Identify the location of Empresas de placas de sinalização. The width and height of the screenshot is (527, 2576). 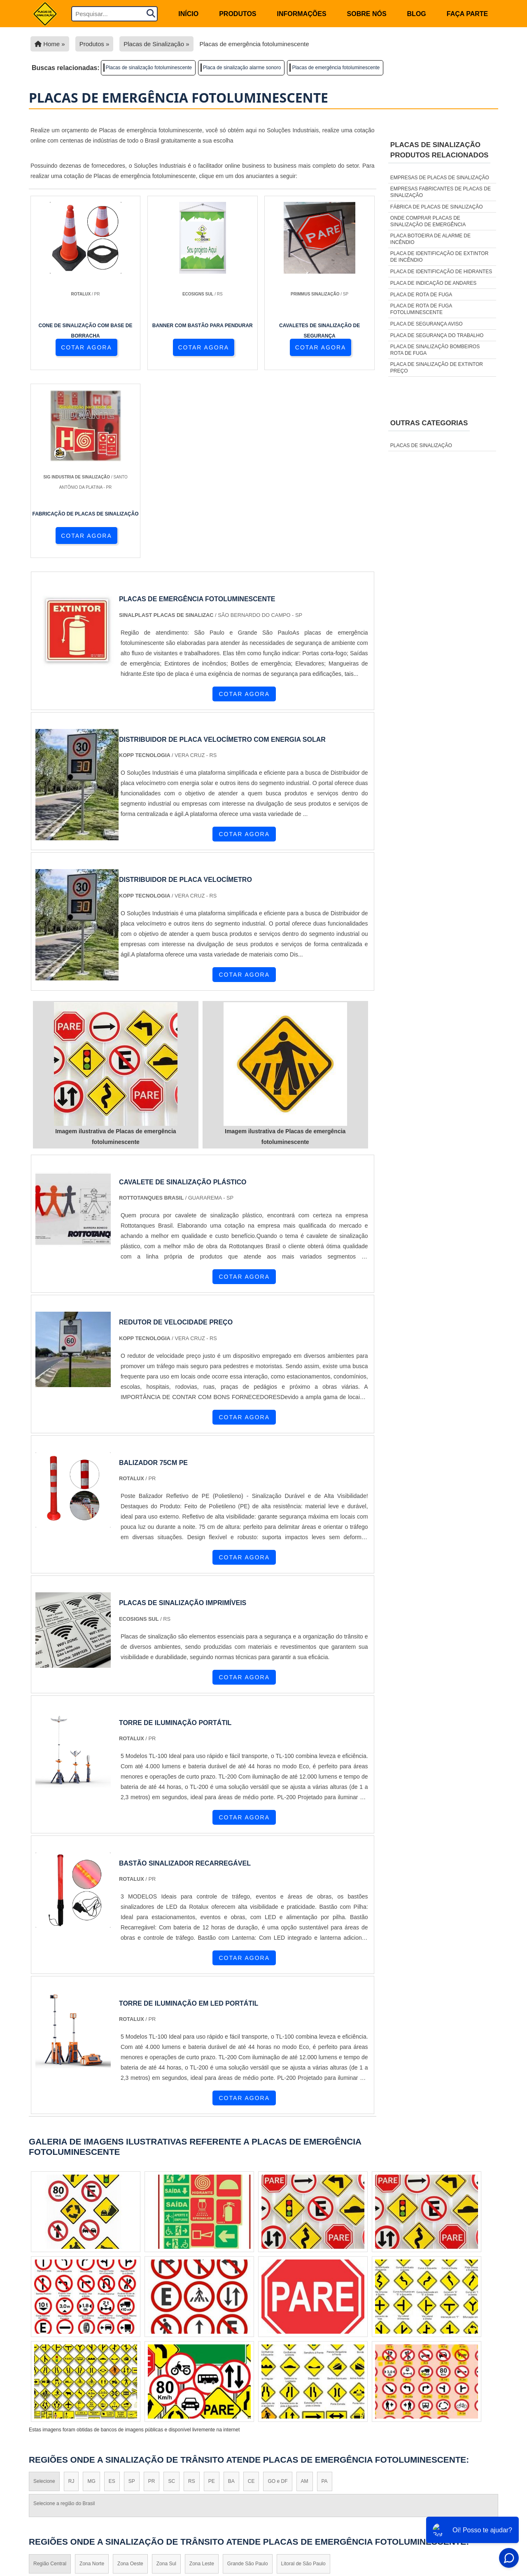
(439, 177).